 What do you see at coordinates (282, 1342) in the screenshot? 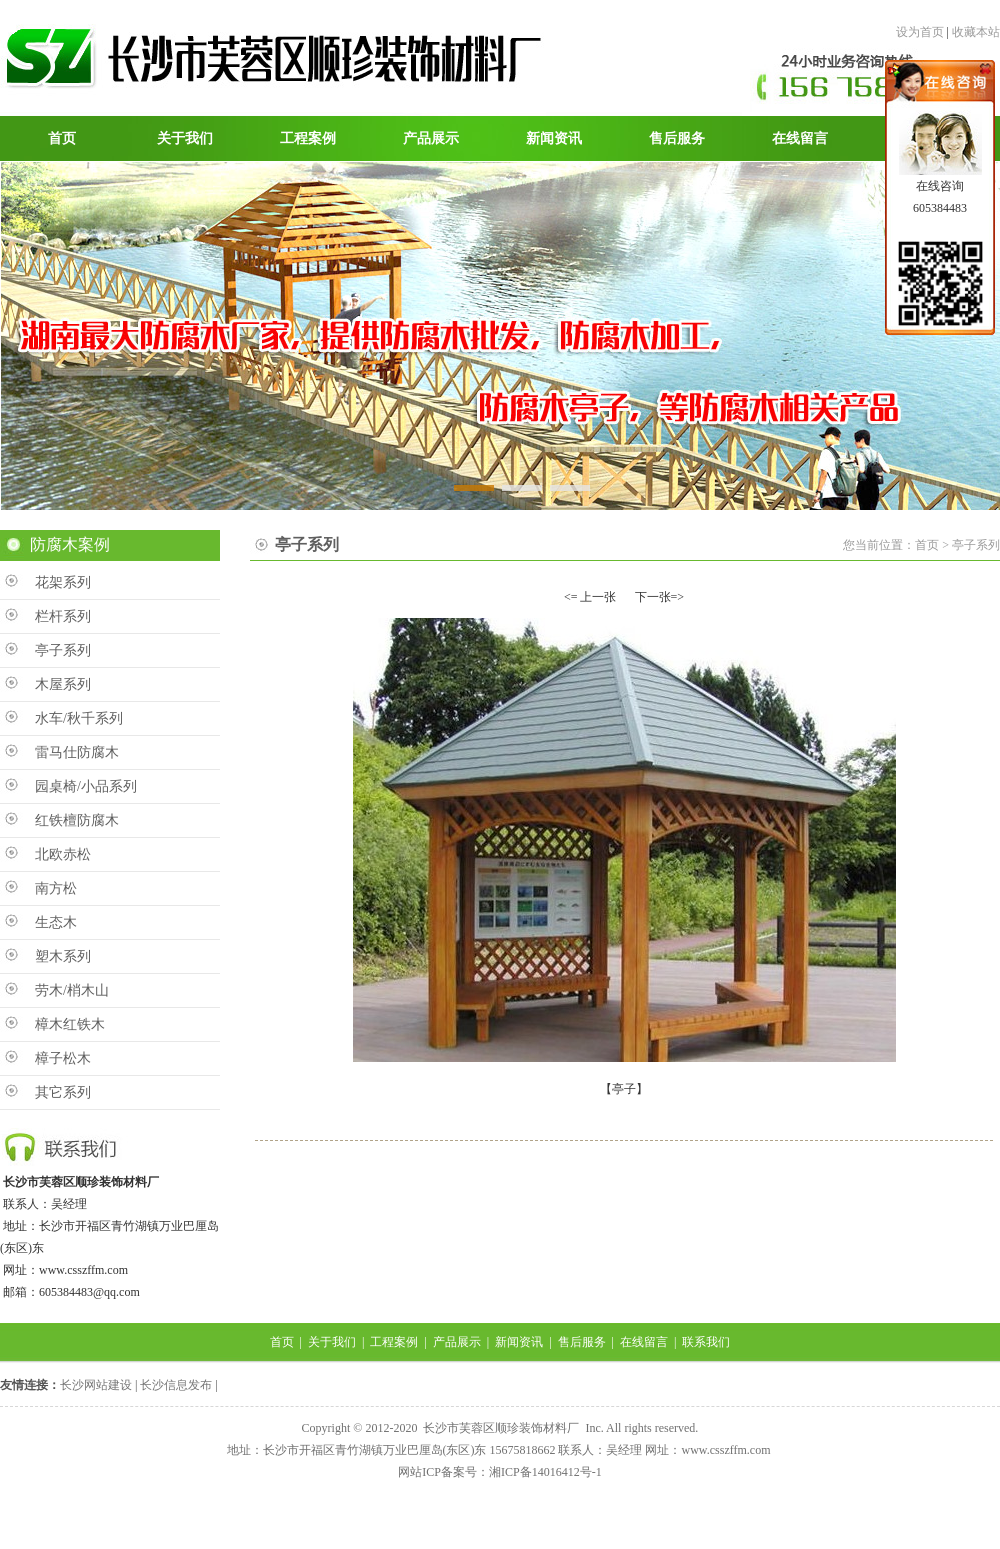
I see `首页` at bounding box center [282, 1342].